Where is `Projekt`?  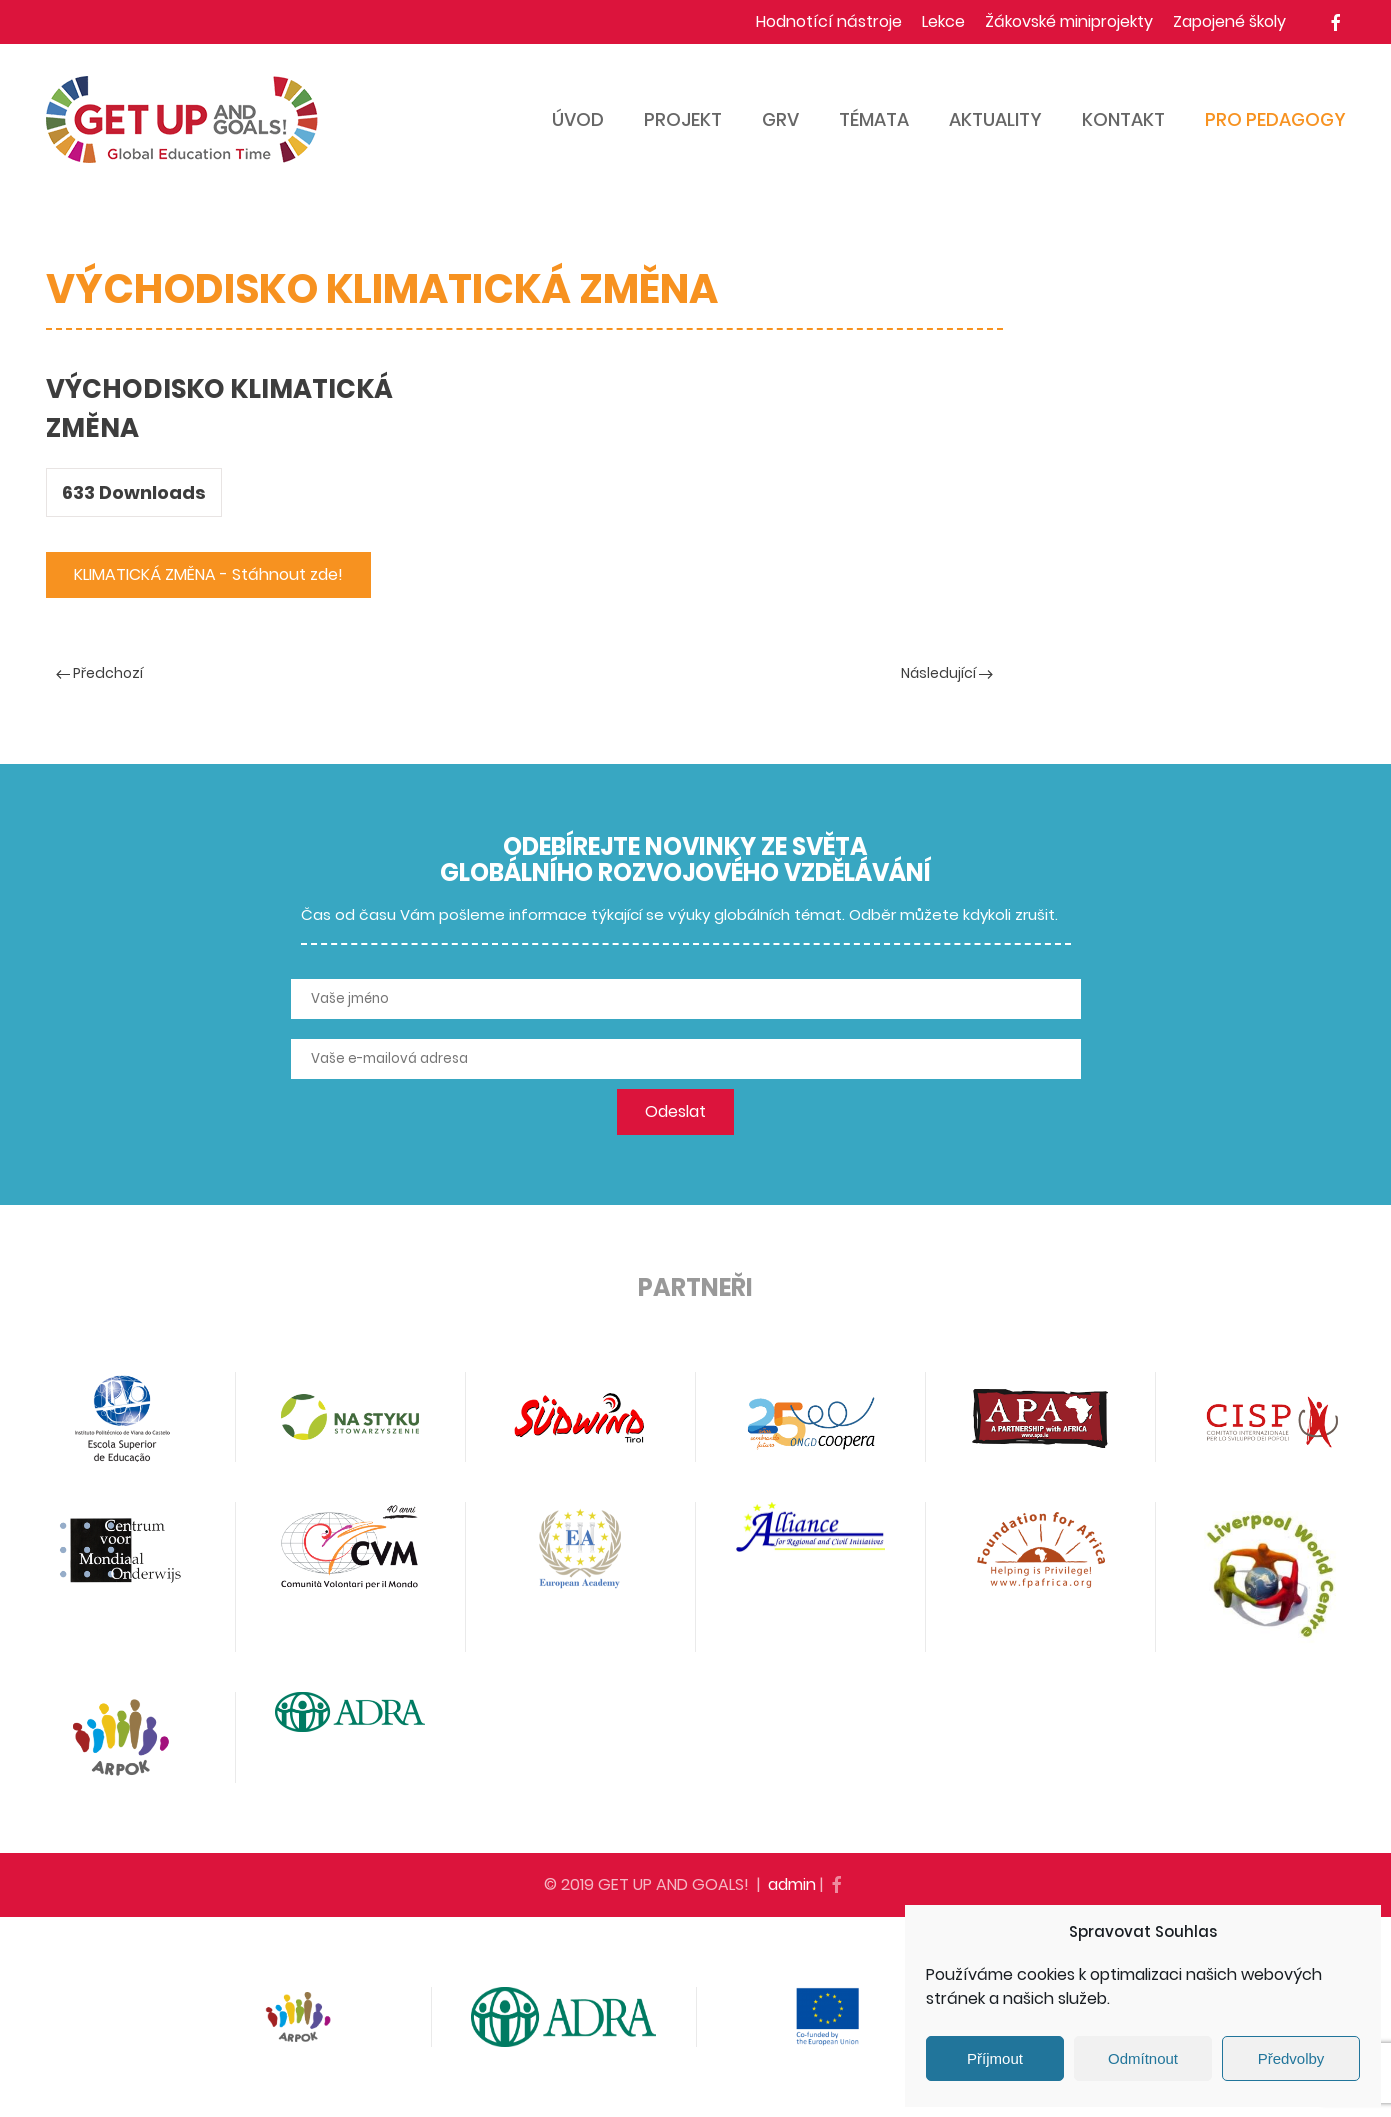 Projekt is located at coordinates (683, 119).